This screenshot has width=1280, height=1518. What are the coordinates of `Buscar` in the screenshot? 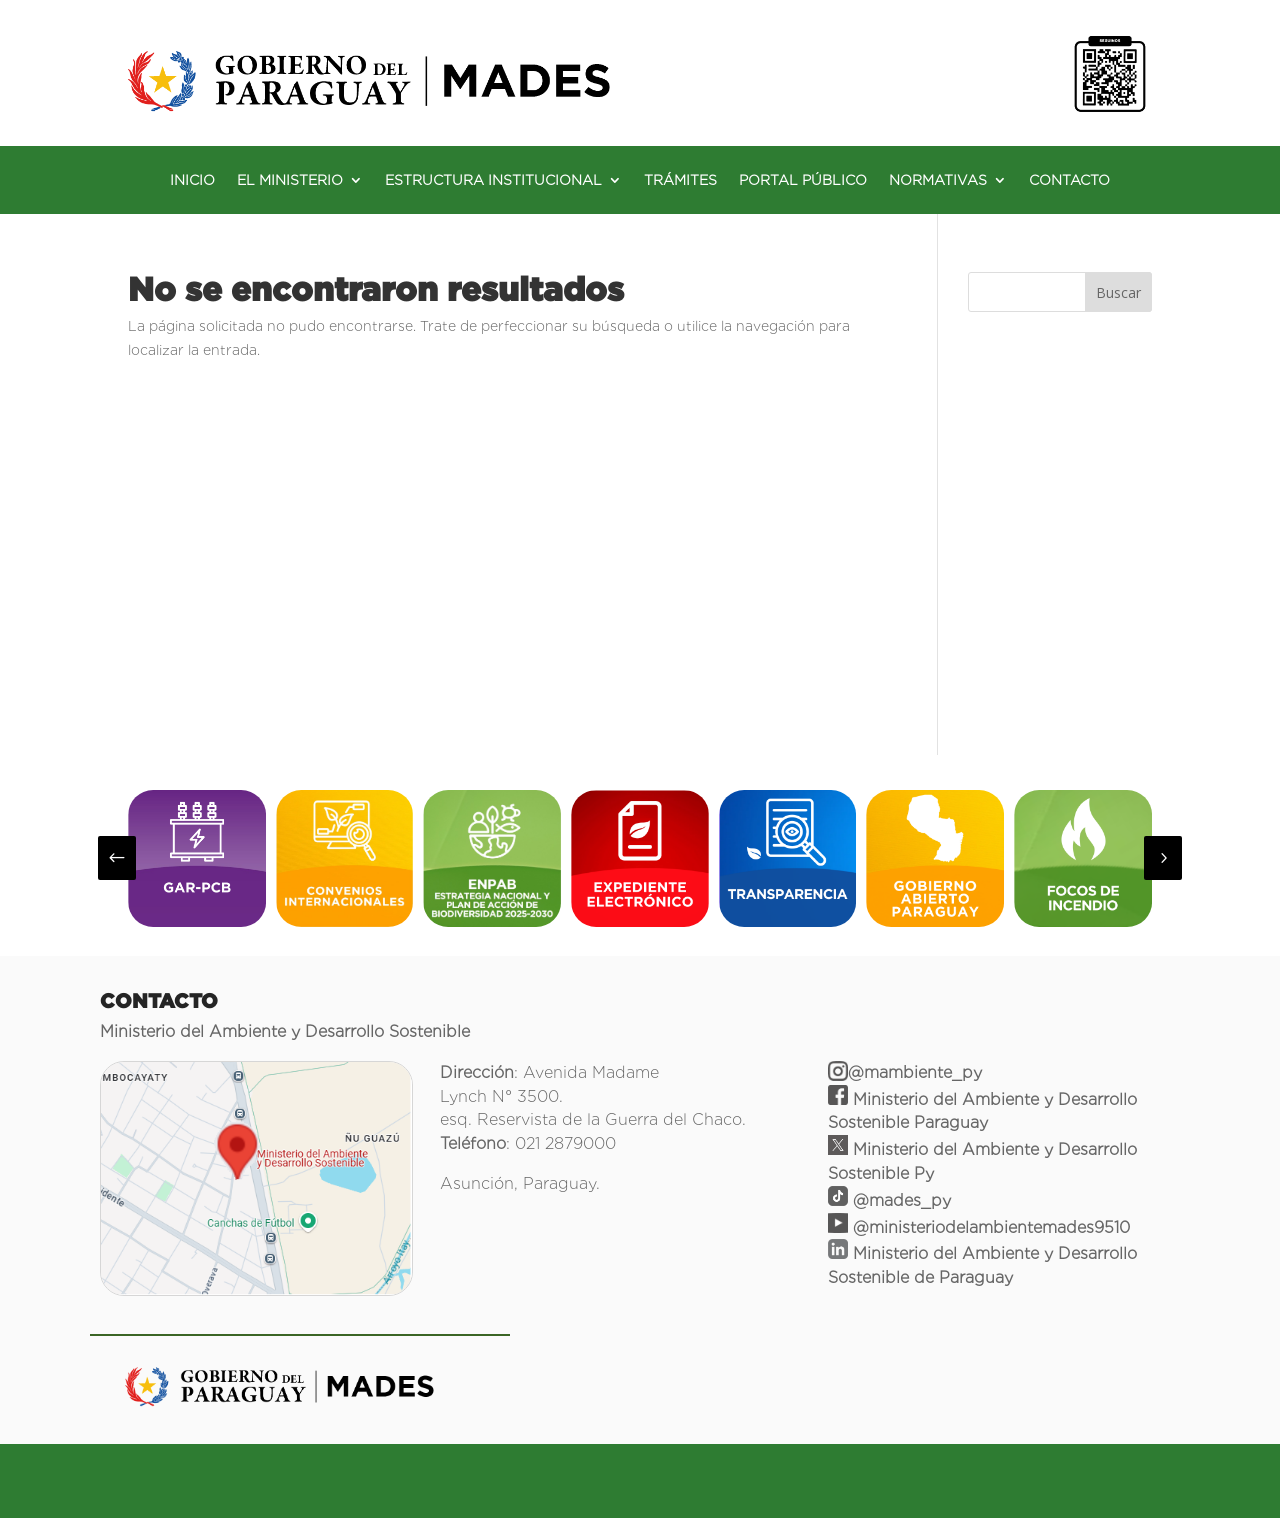 It's located at (1118, 292).